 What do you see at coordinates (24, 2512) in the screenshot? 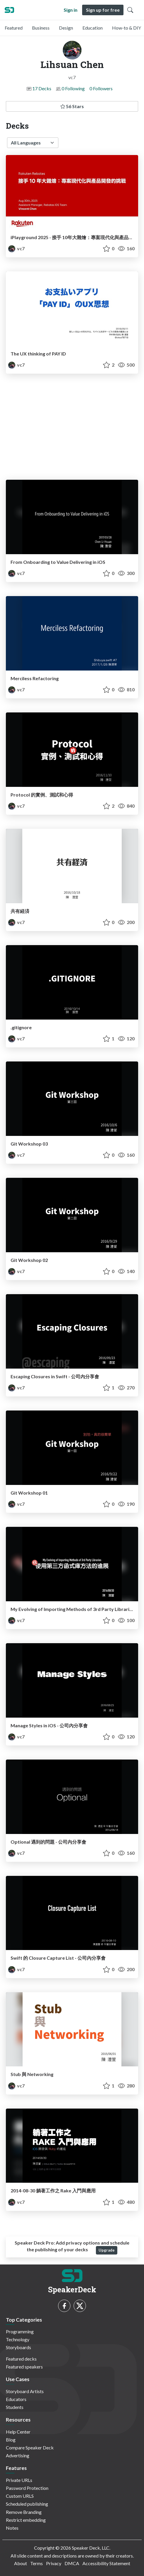
I see `Remove Branding` at bounding box center [24, 2512].